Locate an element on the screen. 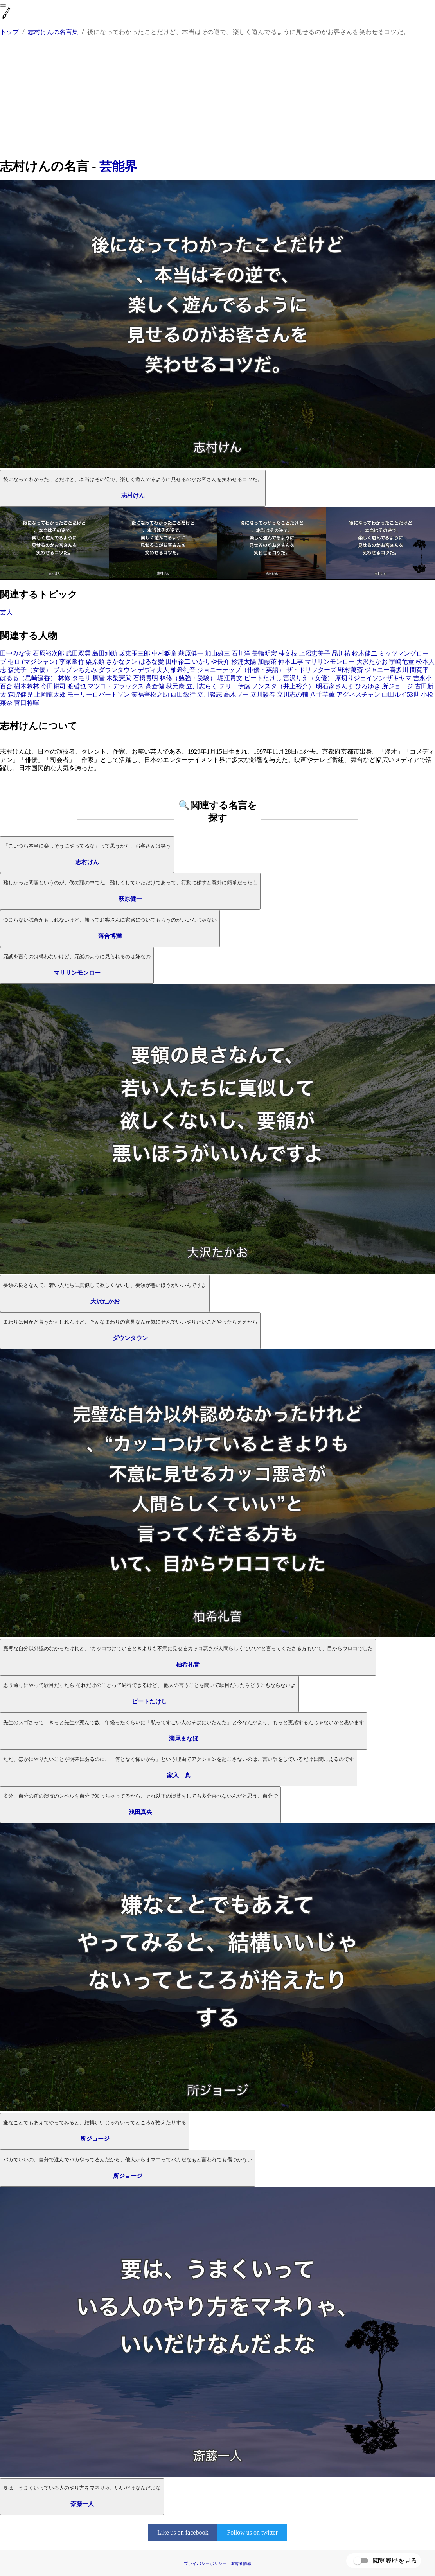 This screenshot has width=435, height=2576. 樹木希林 is located at coordinates (26, 686).